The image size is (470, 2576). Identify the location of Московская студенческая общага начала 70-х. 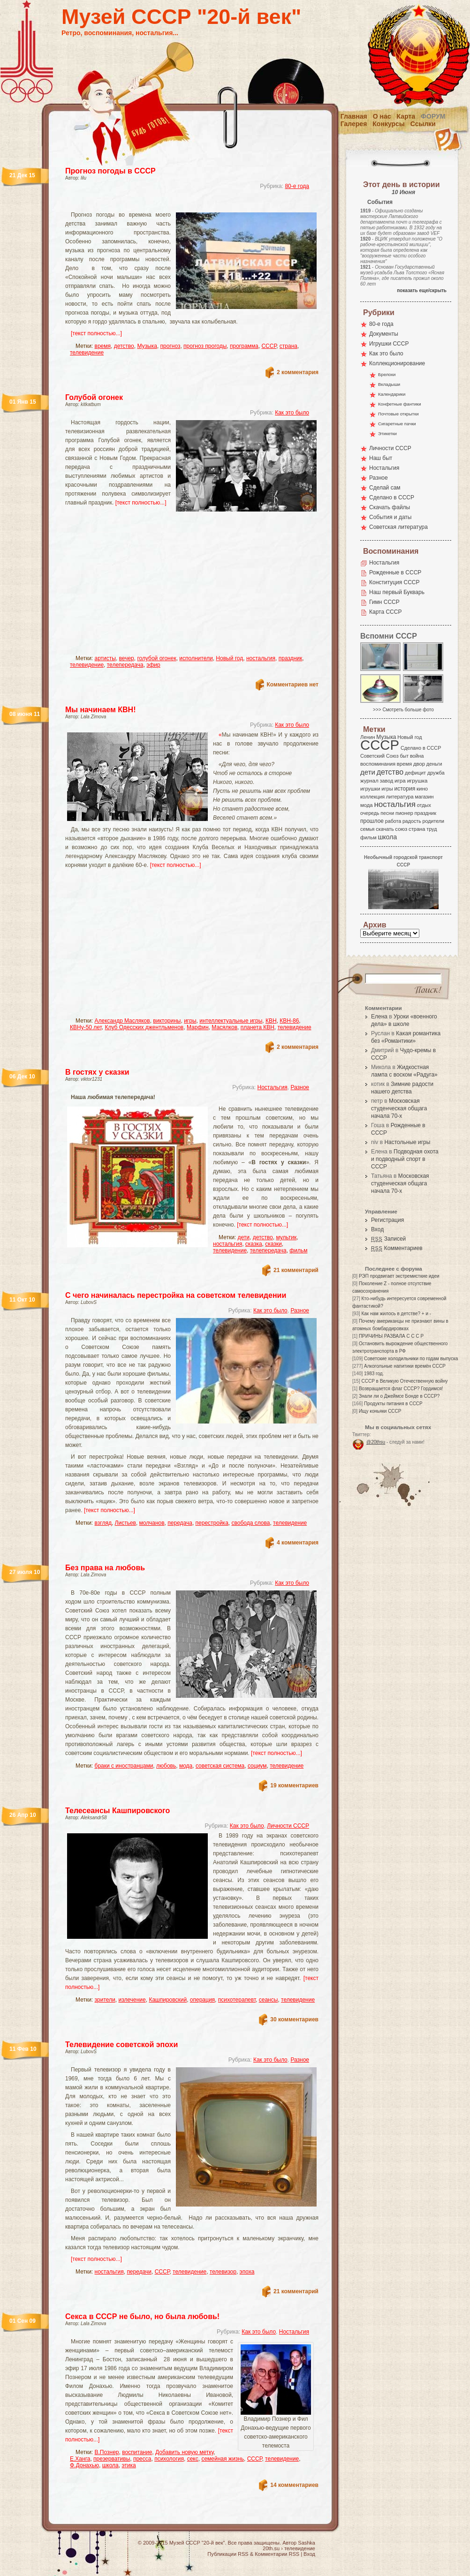
(399, 1108).